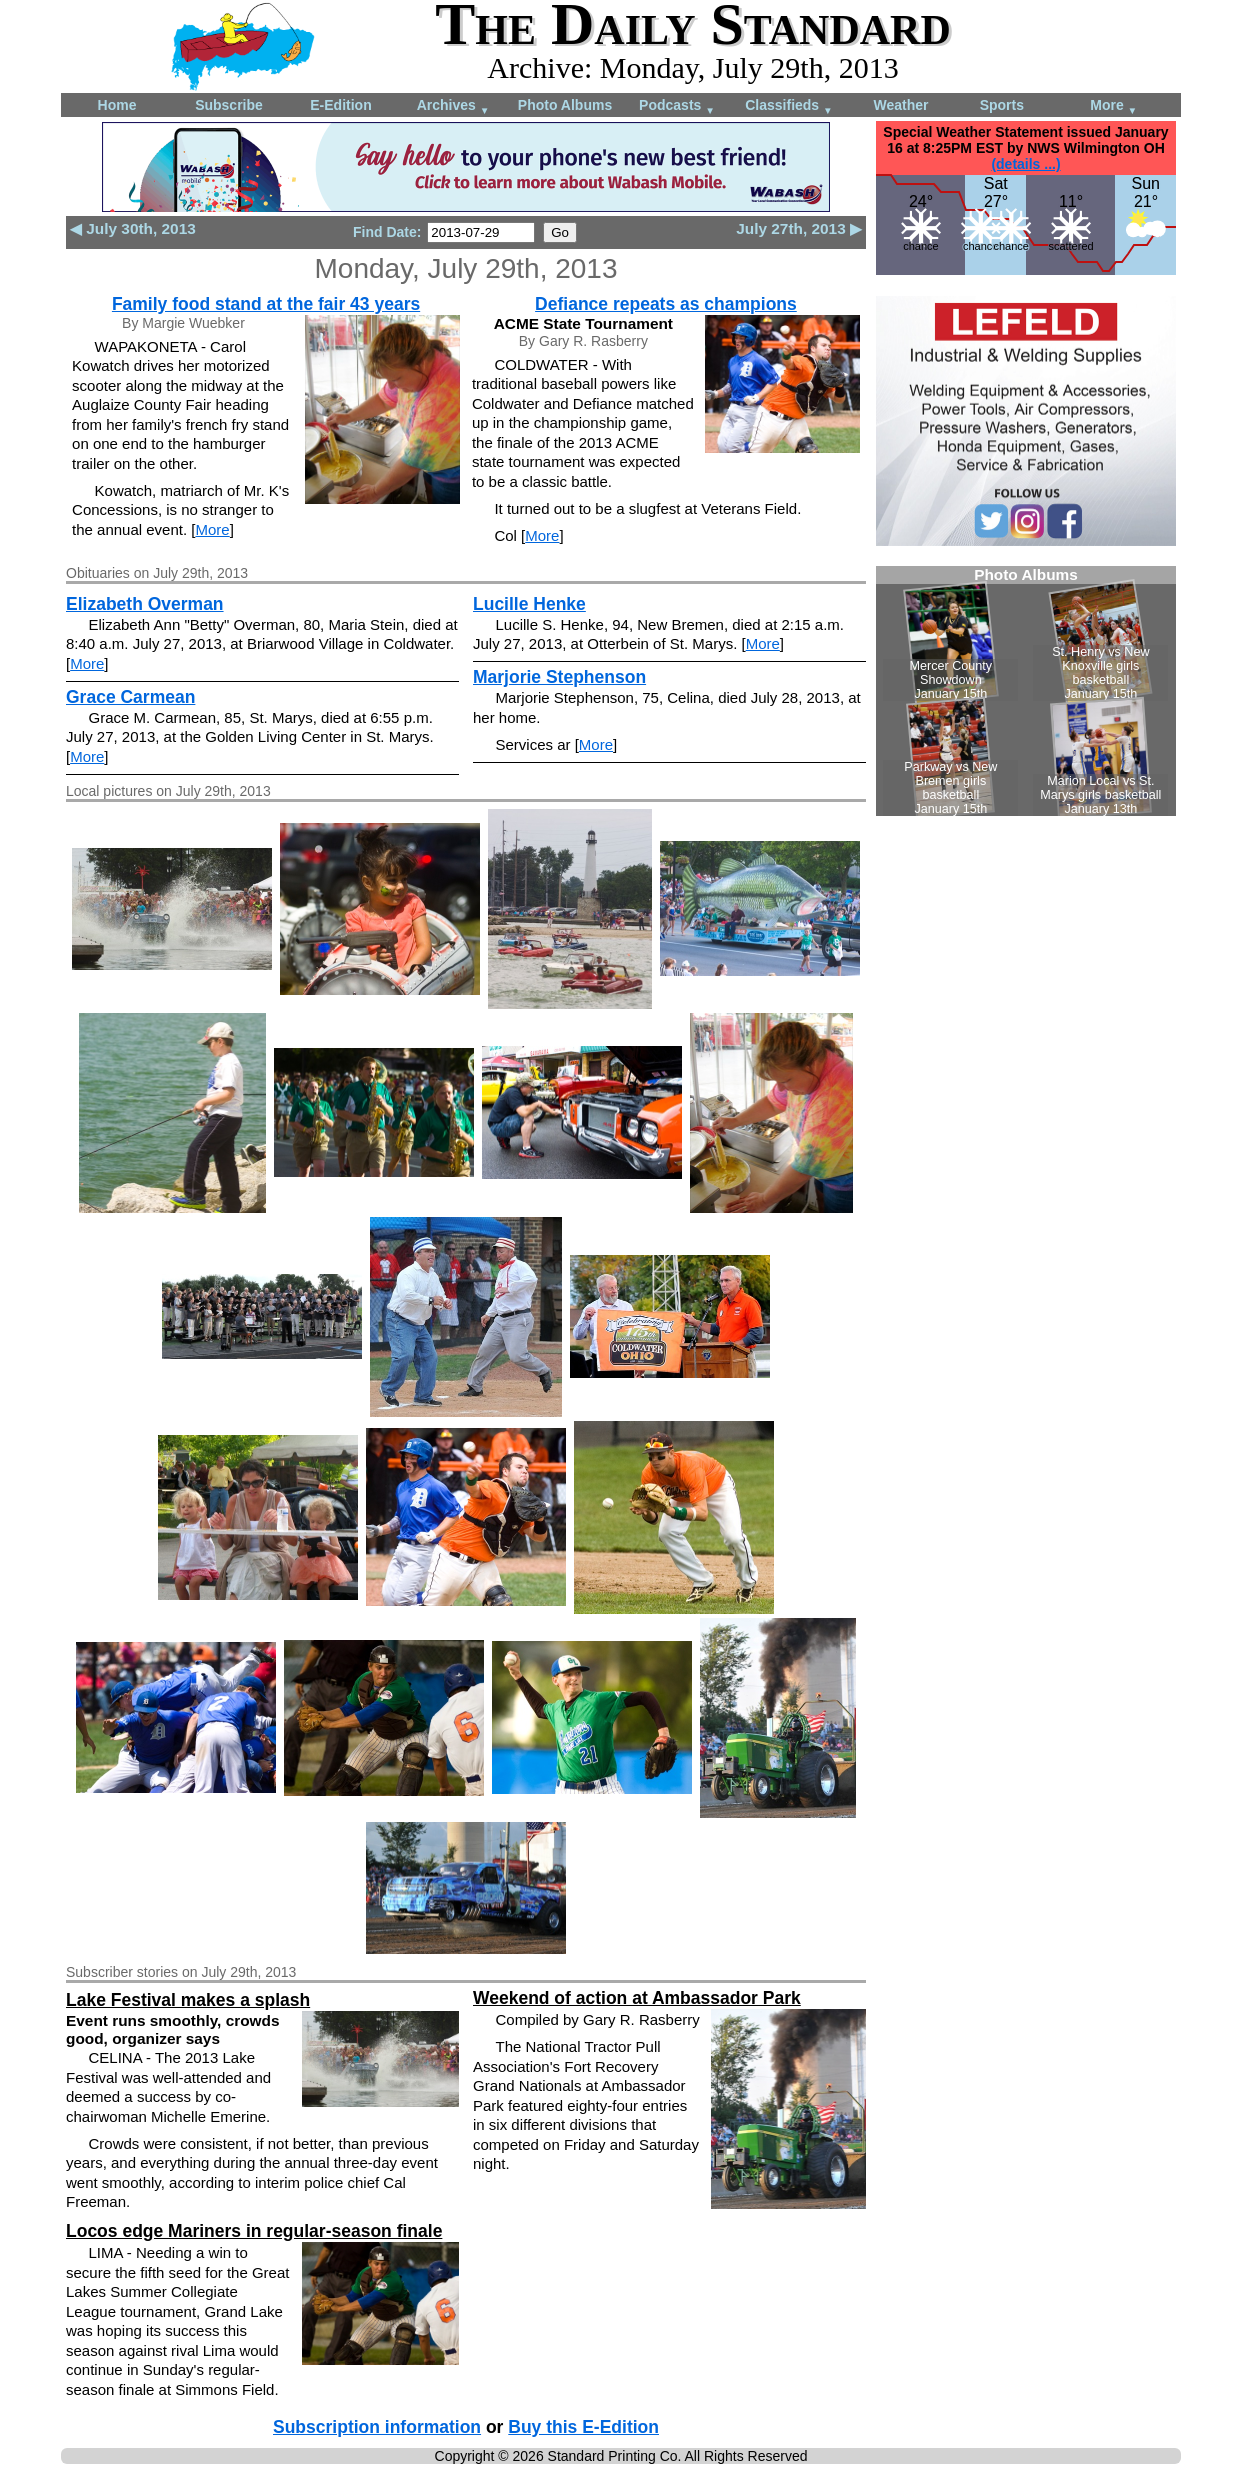 The width and height of the screenshot is (1242, 2470). What do you see at coordinates (377, 2427) in the screenshot?
I see `Subscription information` at bounding box center [377, 2427].